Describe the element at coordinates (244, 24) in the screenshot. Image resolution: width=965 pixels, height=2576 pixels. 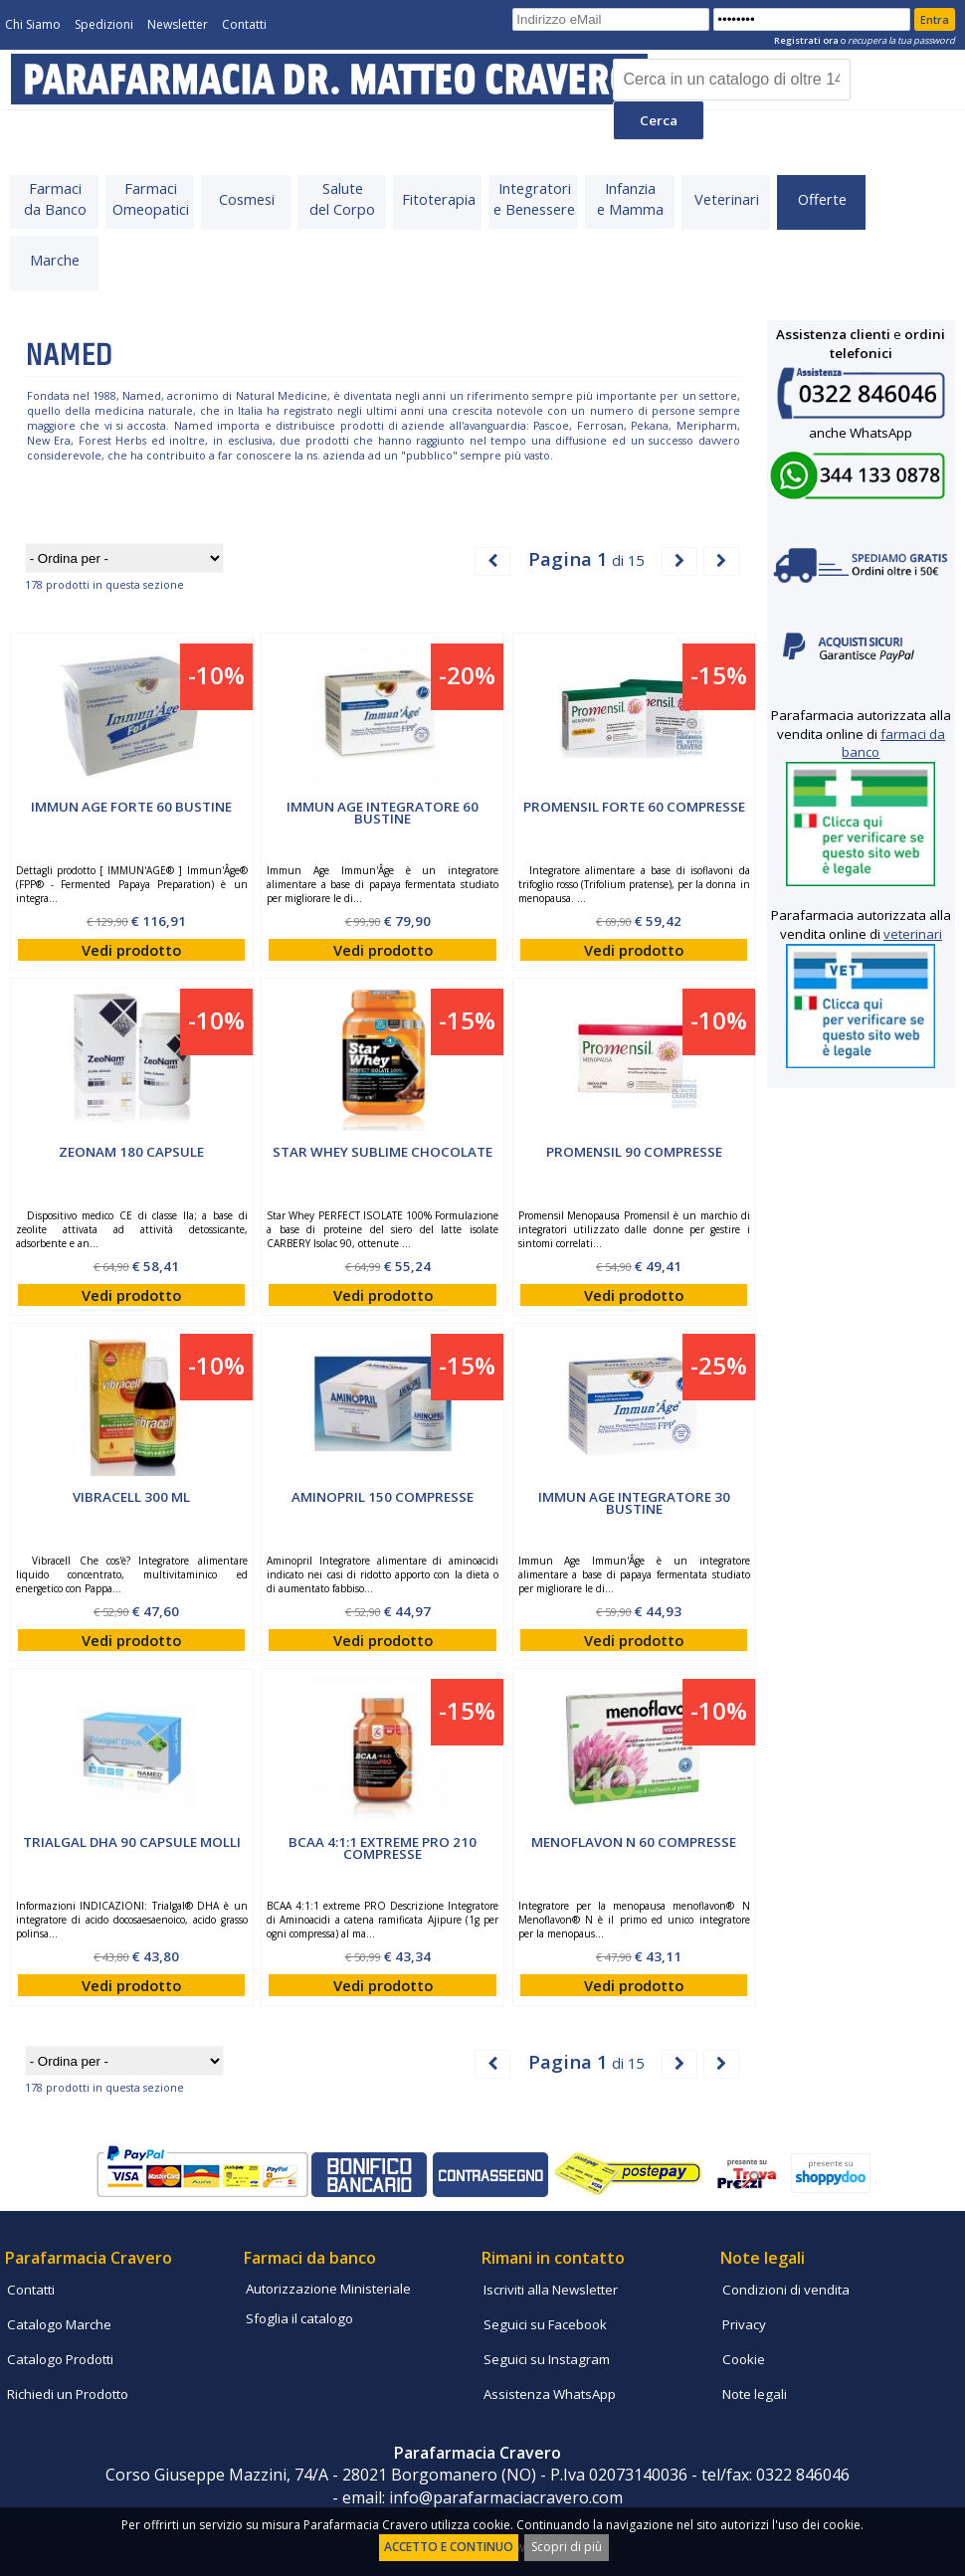
I see `Contatti` at that location.